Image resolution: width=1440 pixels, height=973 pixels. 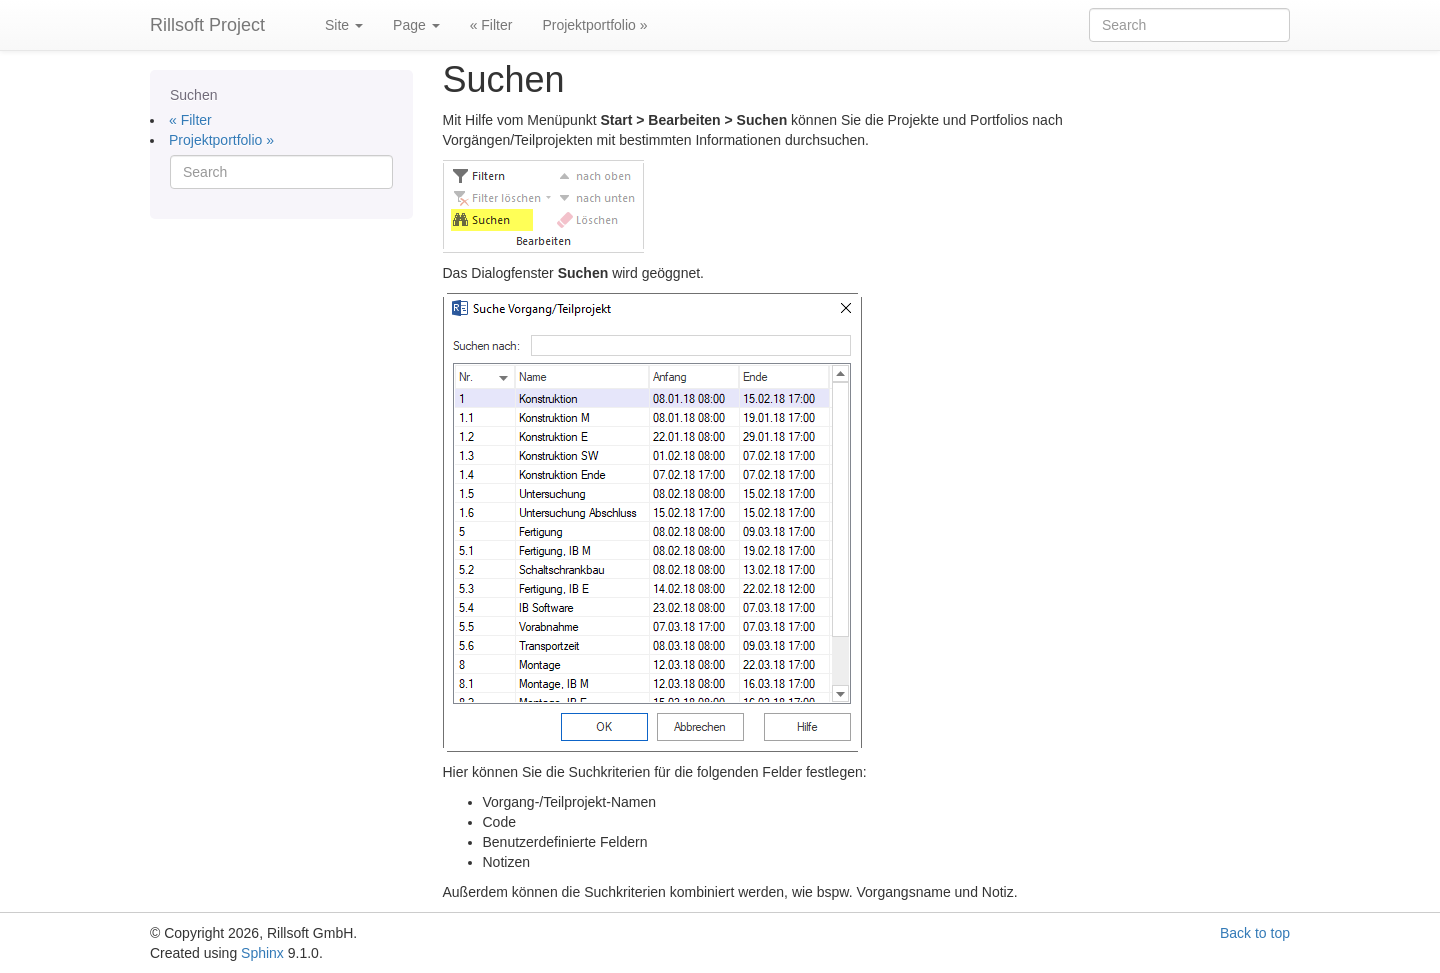 What do you see at coordinates (344, 25) in the screenshot?
I see `Site [button]` at bounding box center [344, 25].